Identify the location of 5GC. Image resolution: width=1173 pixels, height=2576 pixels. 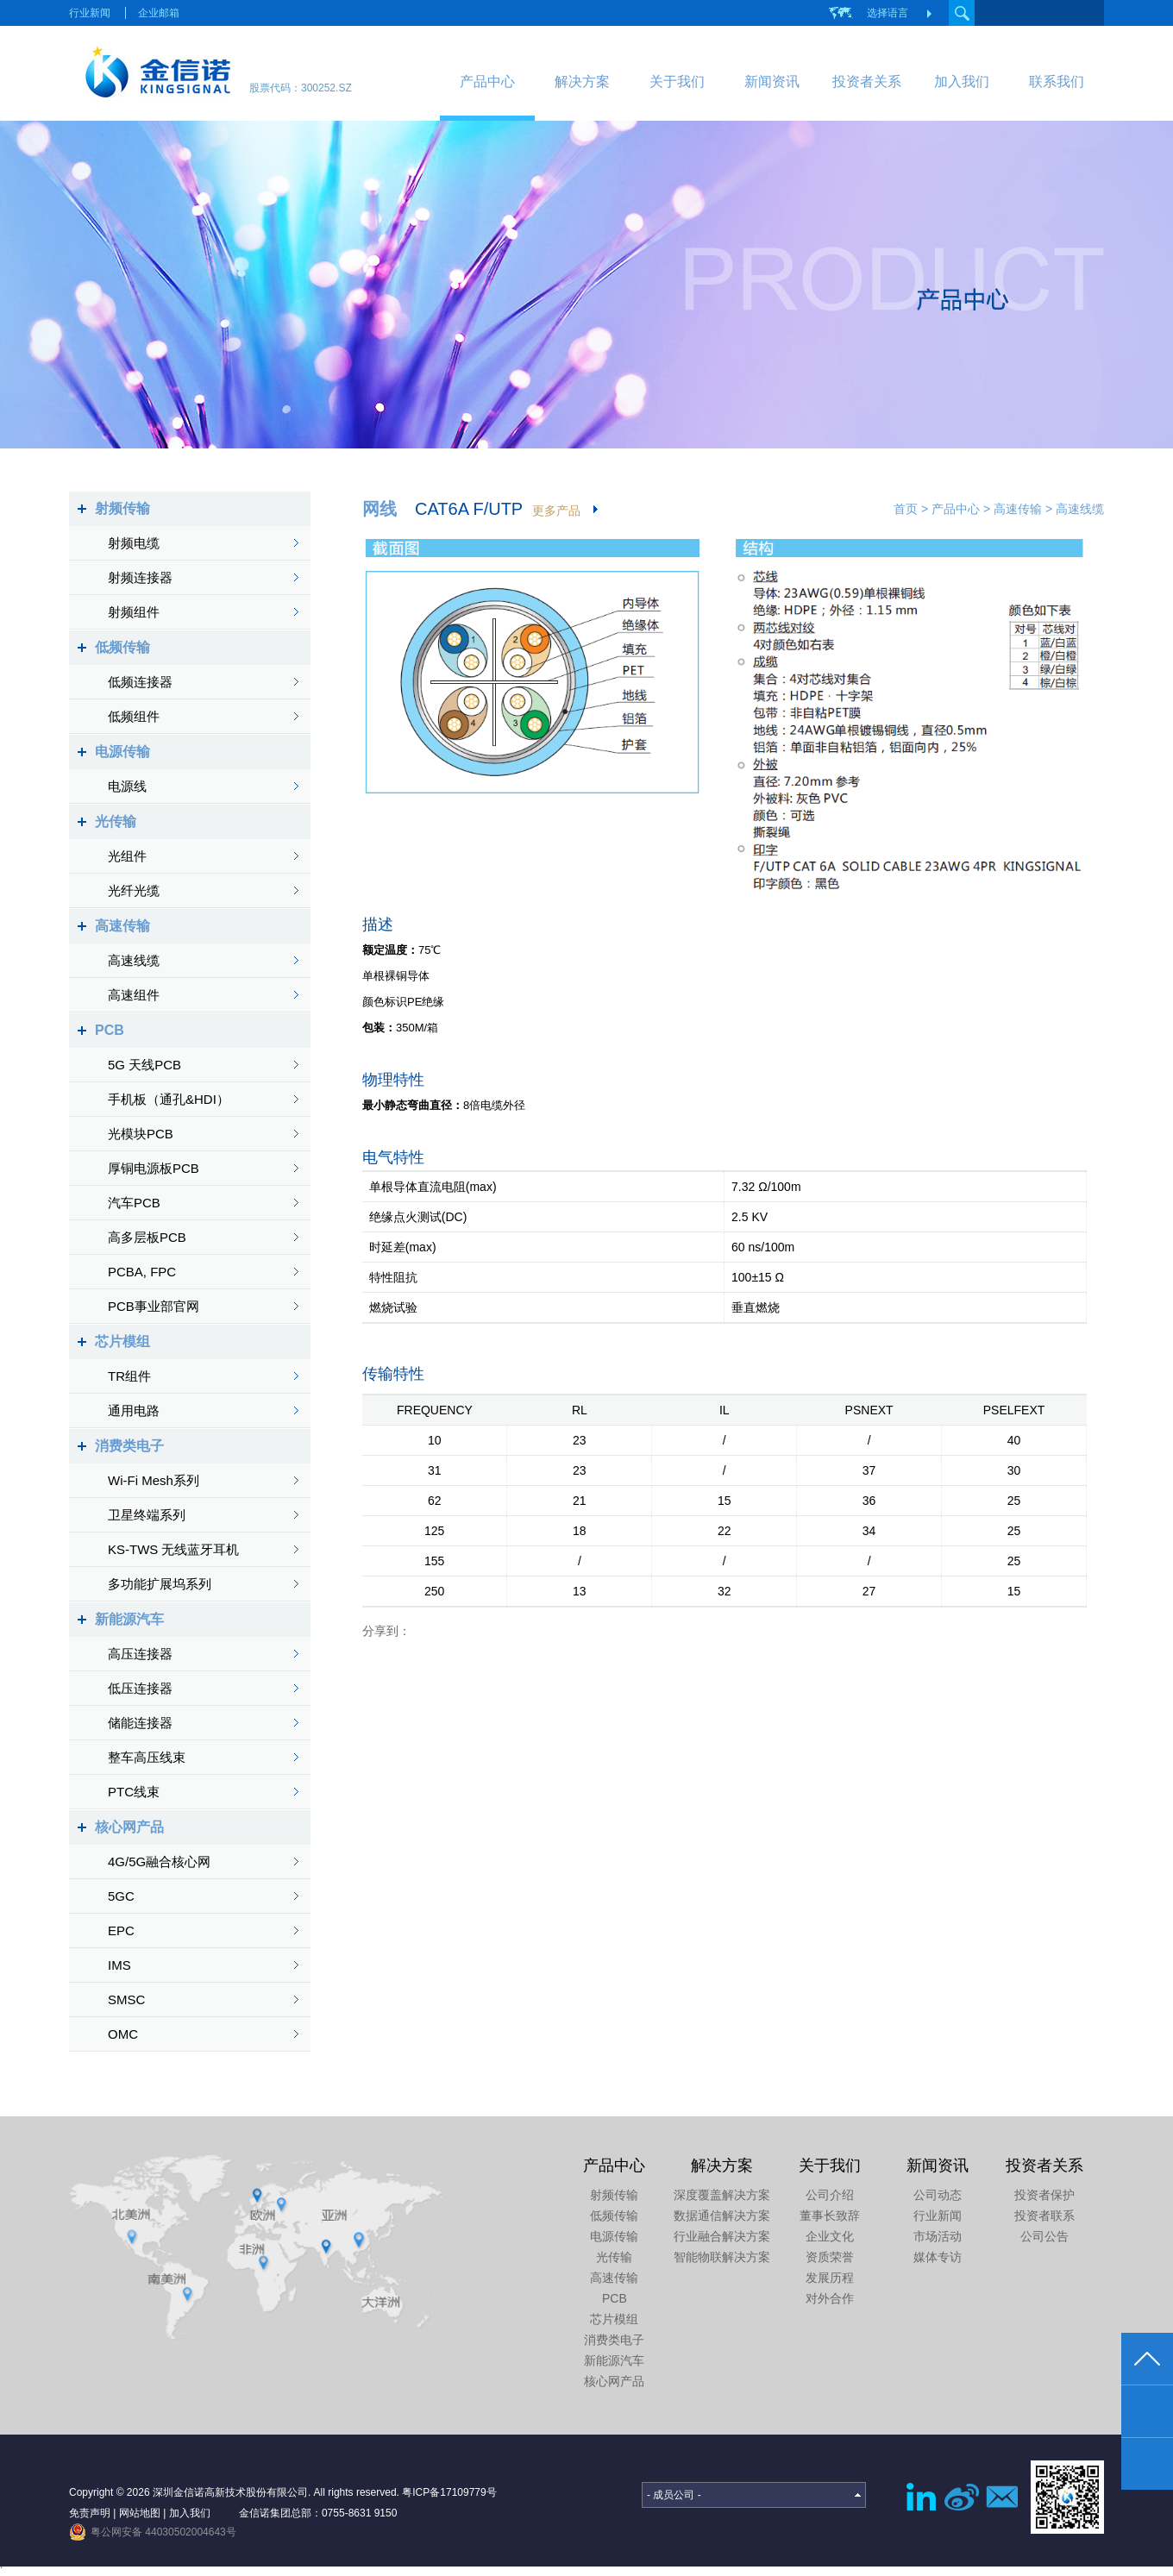
(121, 1896).